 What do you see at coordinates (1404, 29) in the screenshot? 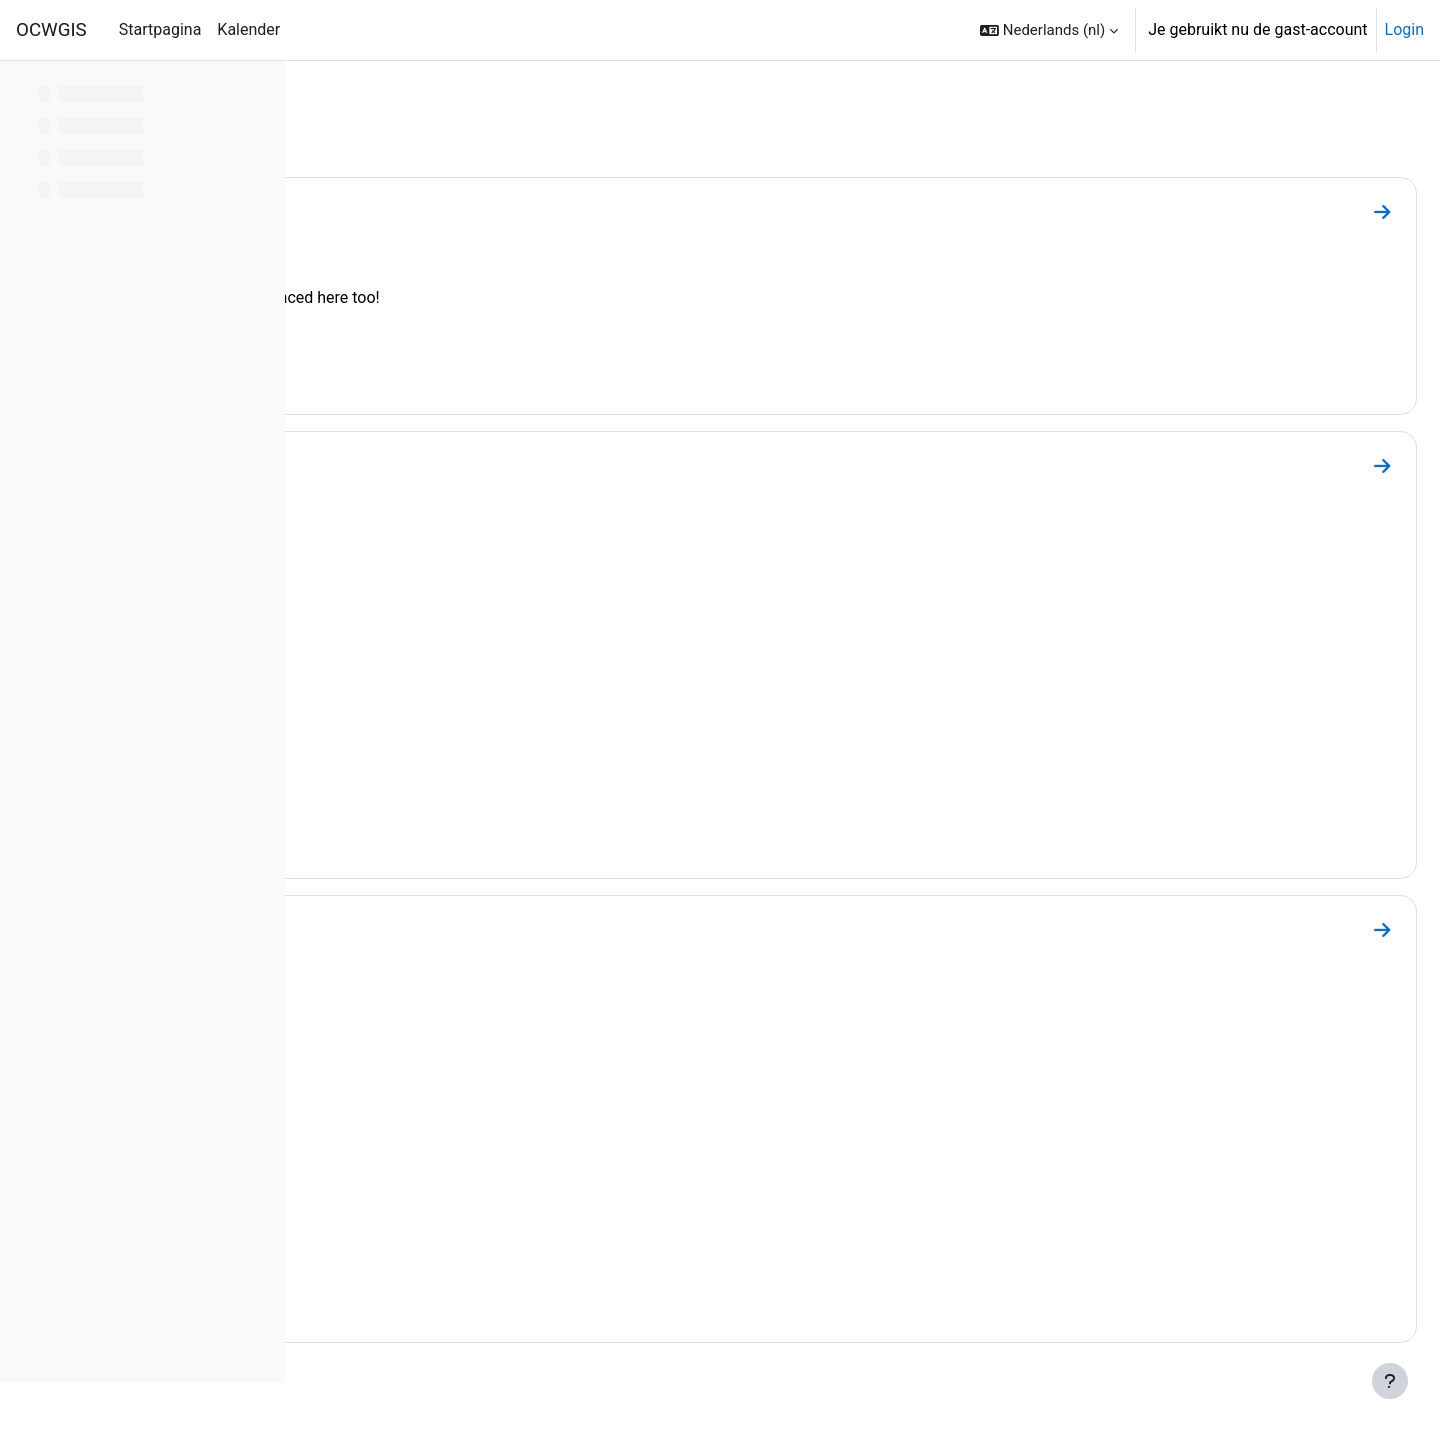
I see `Login` at bounding box center [1404, 29].